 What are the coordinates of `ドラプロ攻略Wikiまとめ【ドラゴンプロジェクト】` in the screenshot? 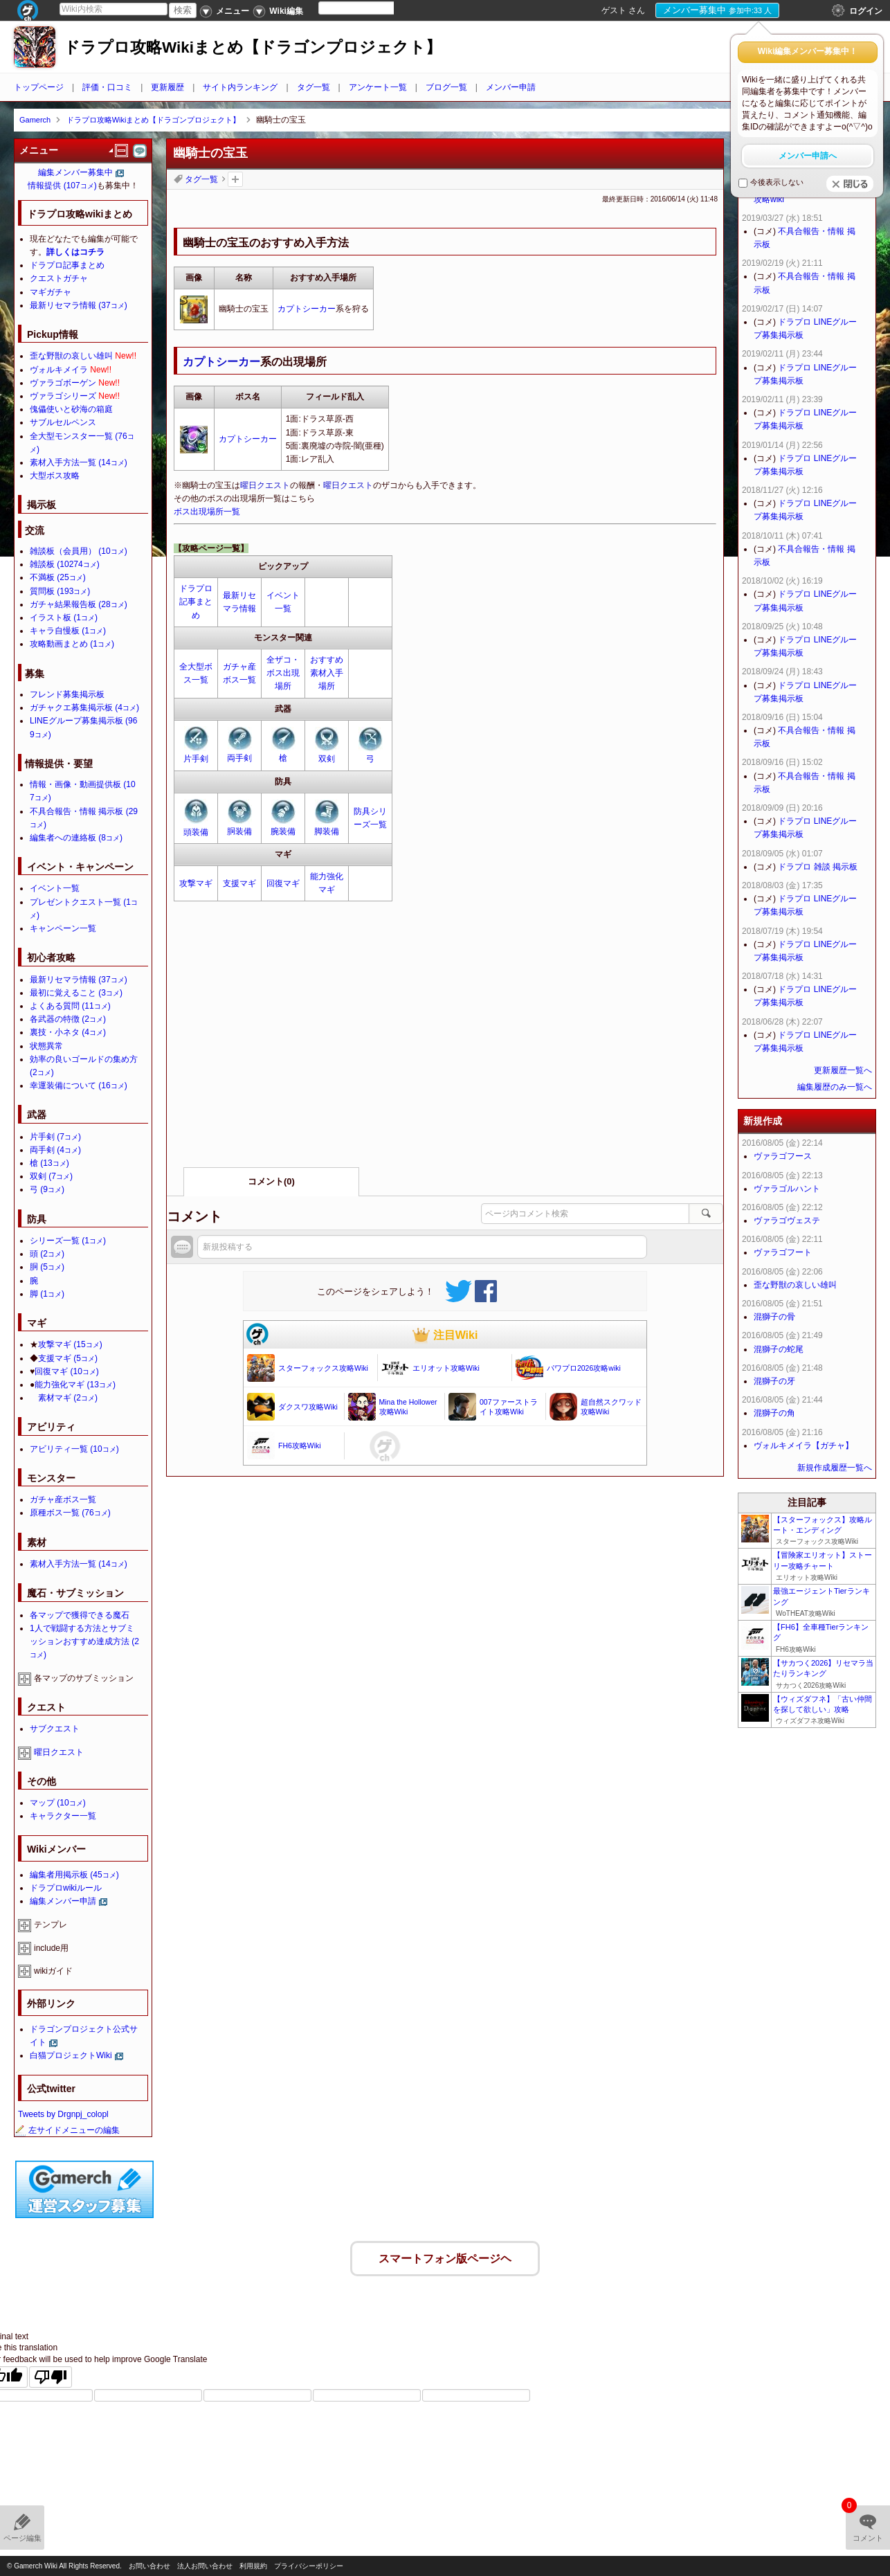 It's located at (253, 47).